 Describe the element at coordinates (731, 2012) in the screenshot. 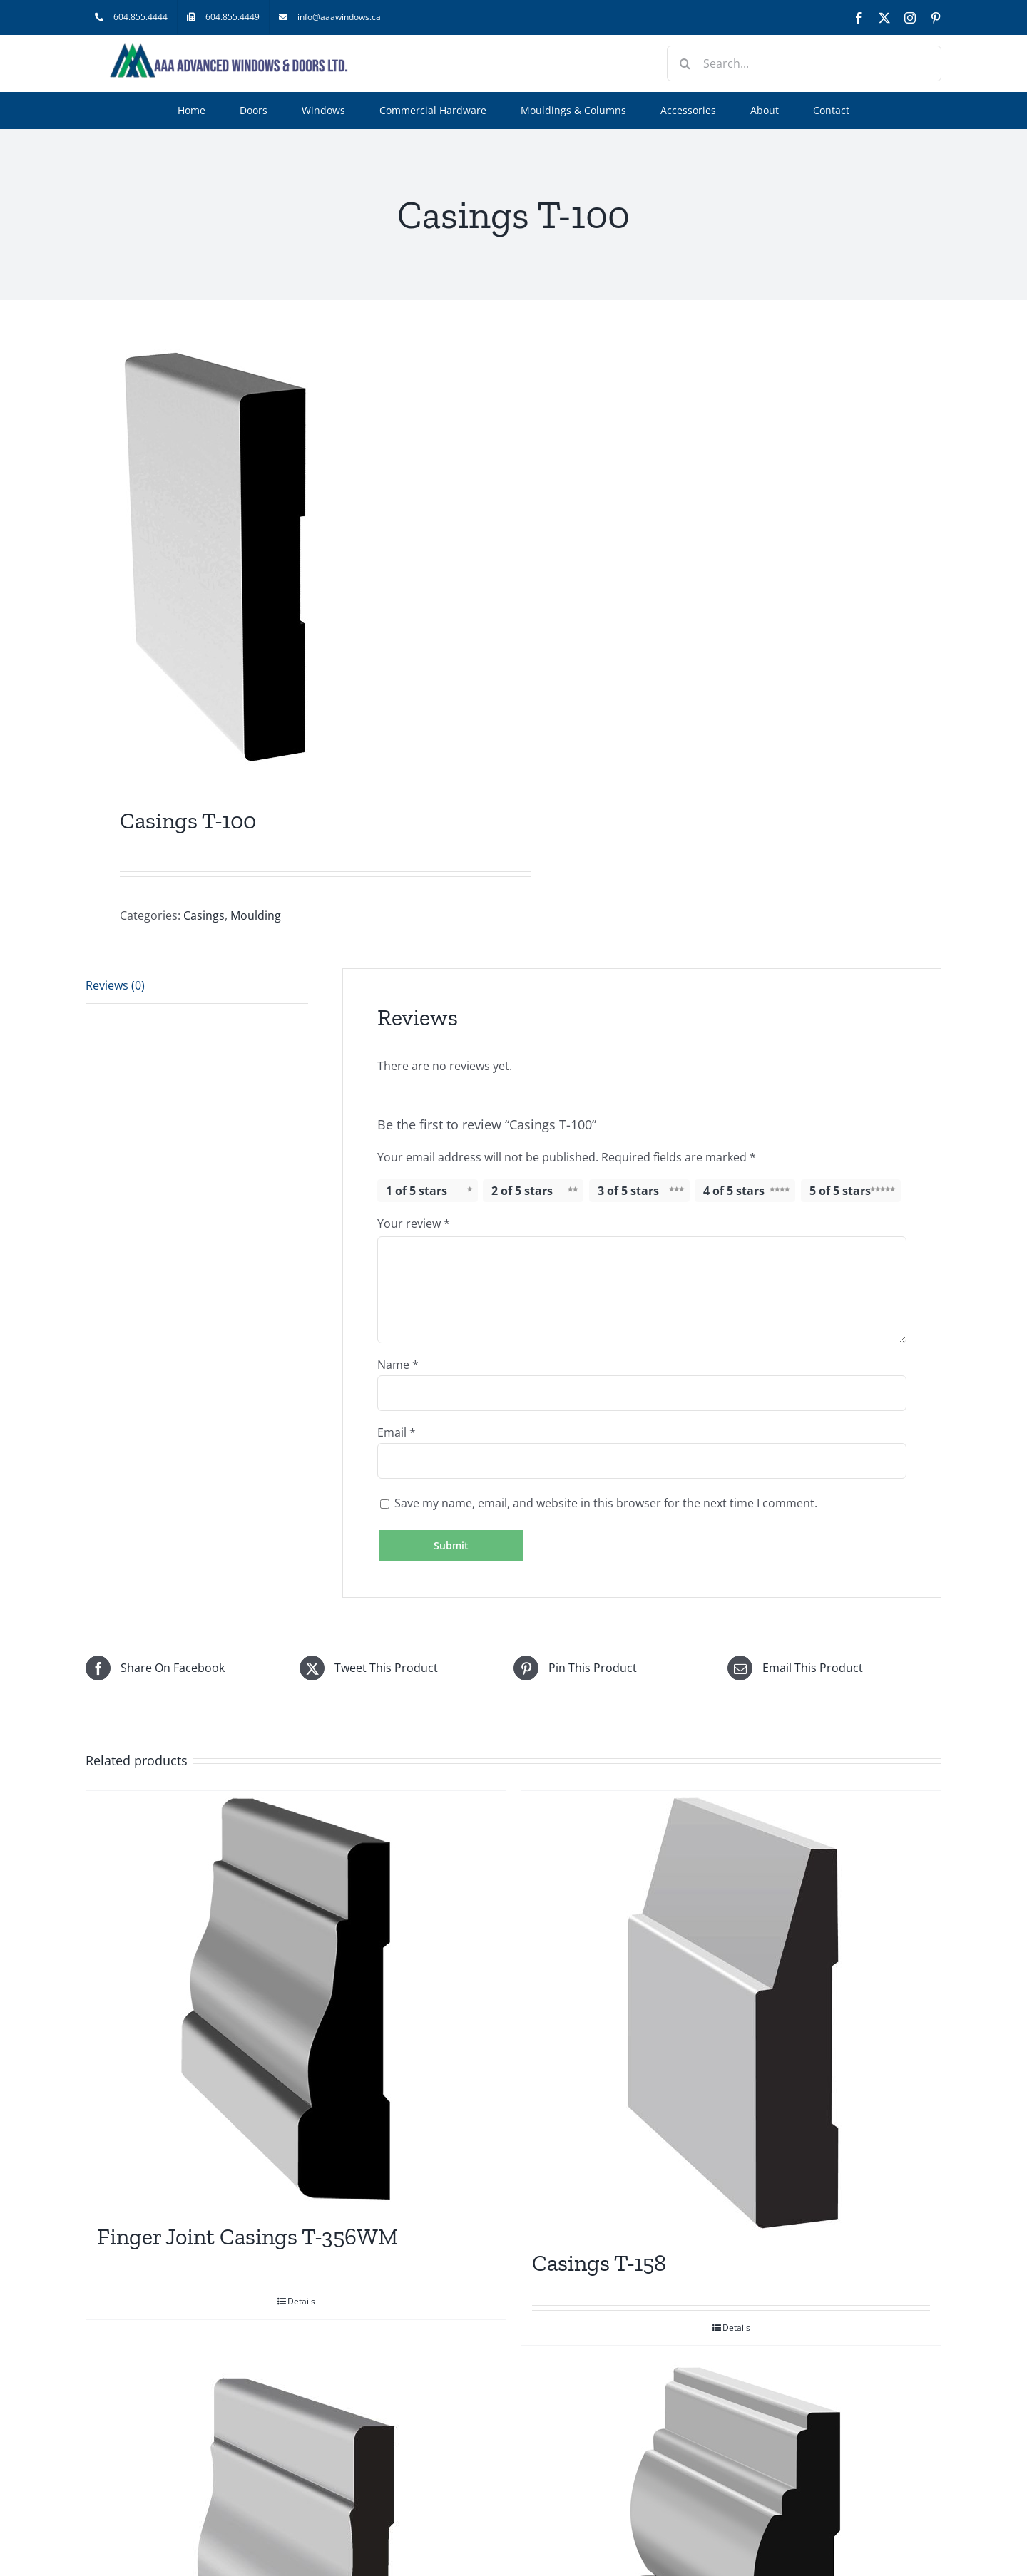

I see `[Casings T-158]` at that location.